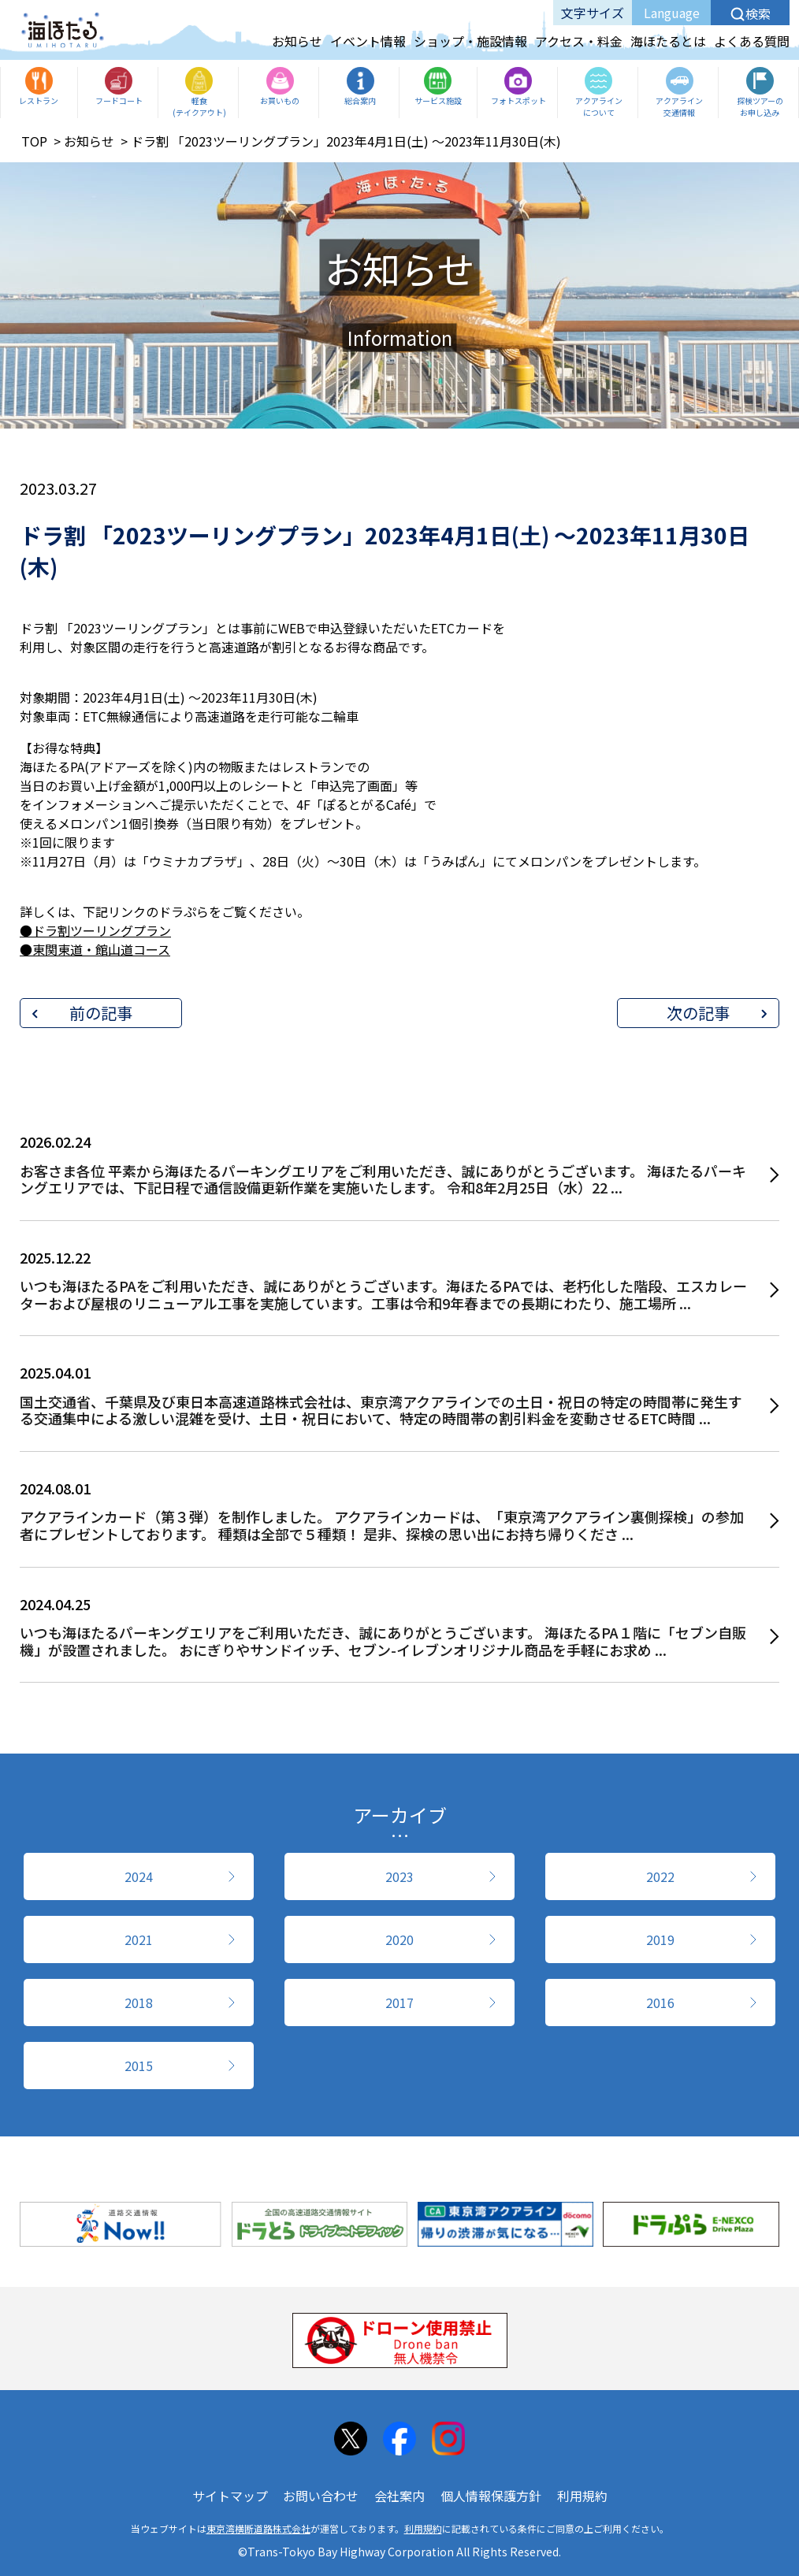 Image resolution: width=799 pixels, height=2576 pixels. Describe the element at coordinates (470, 41) in the screenshot. I see `ショップ・施設情報` at that location.